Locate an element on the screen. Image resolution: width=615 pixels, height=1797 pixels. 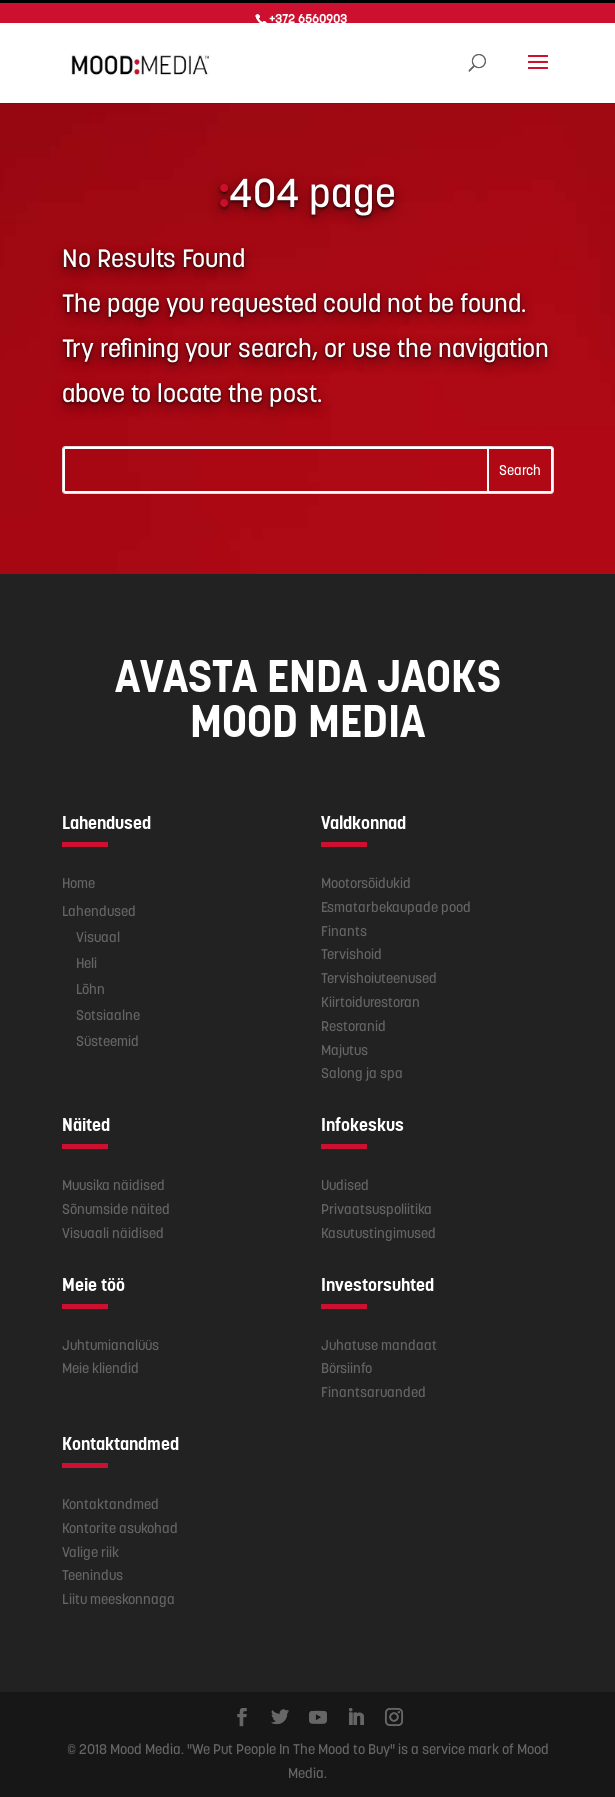
Kontorite asukohad is located at coordinates (120, 1525).